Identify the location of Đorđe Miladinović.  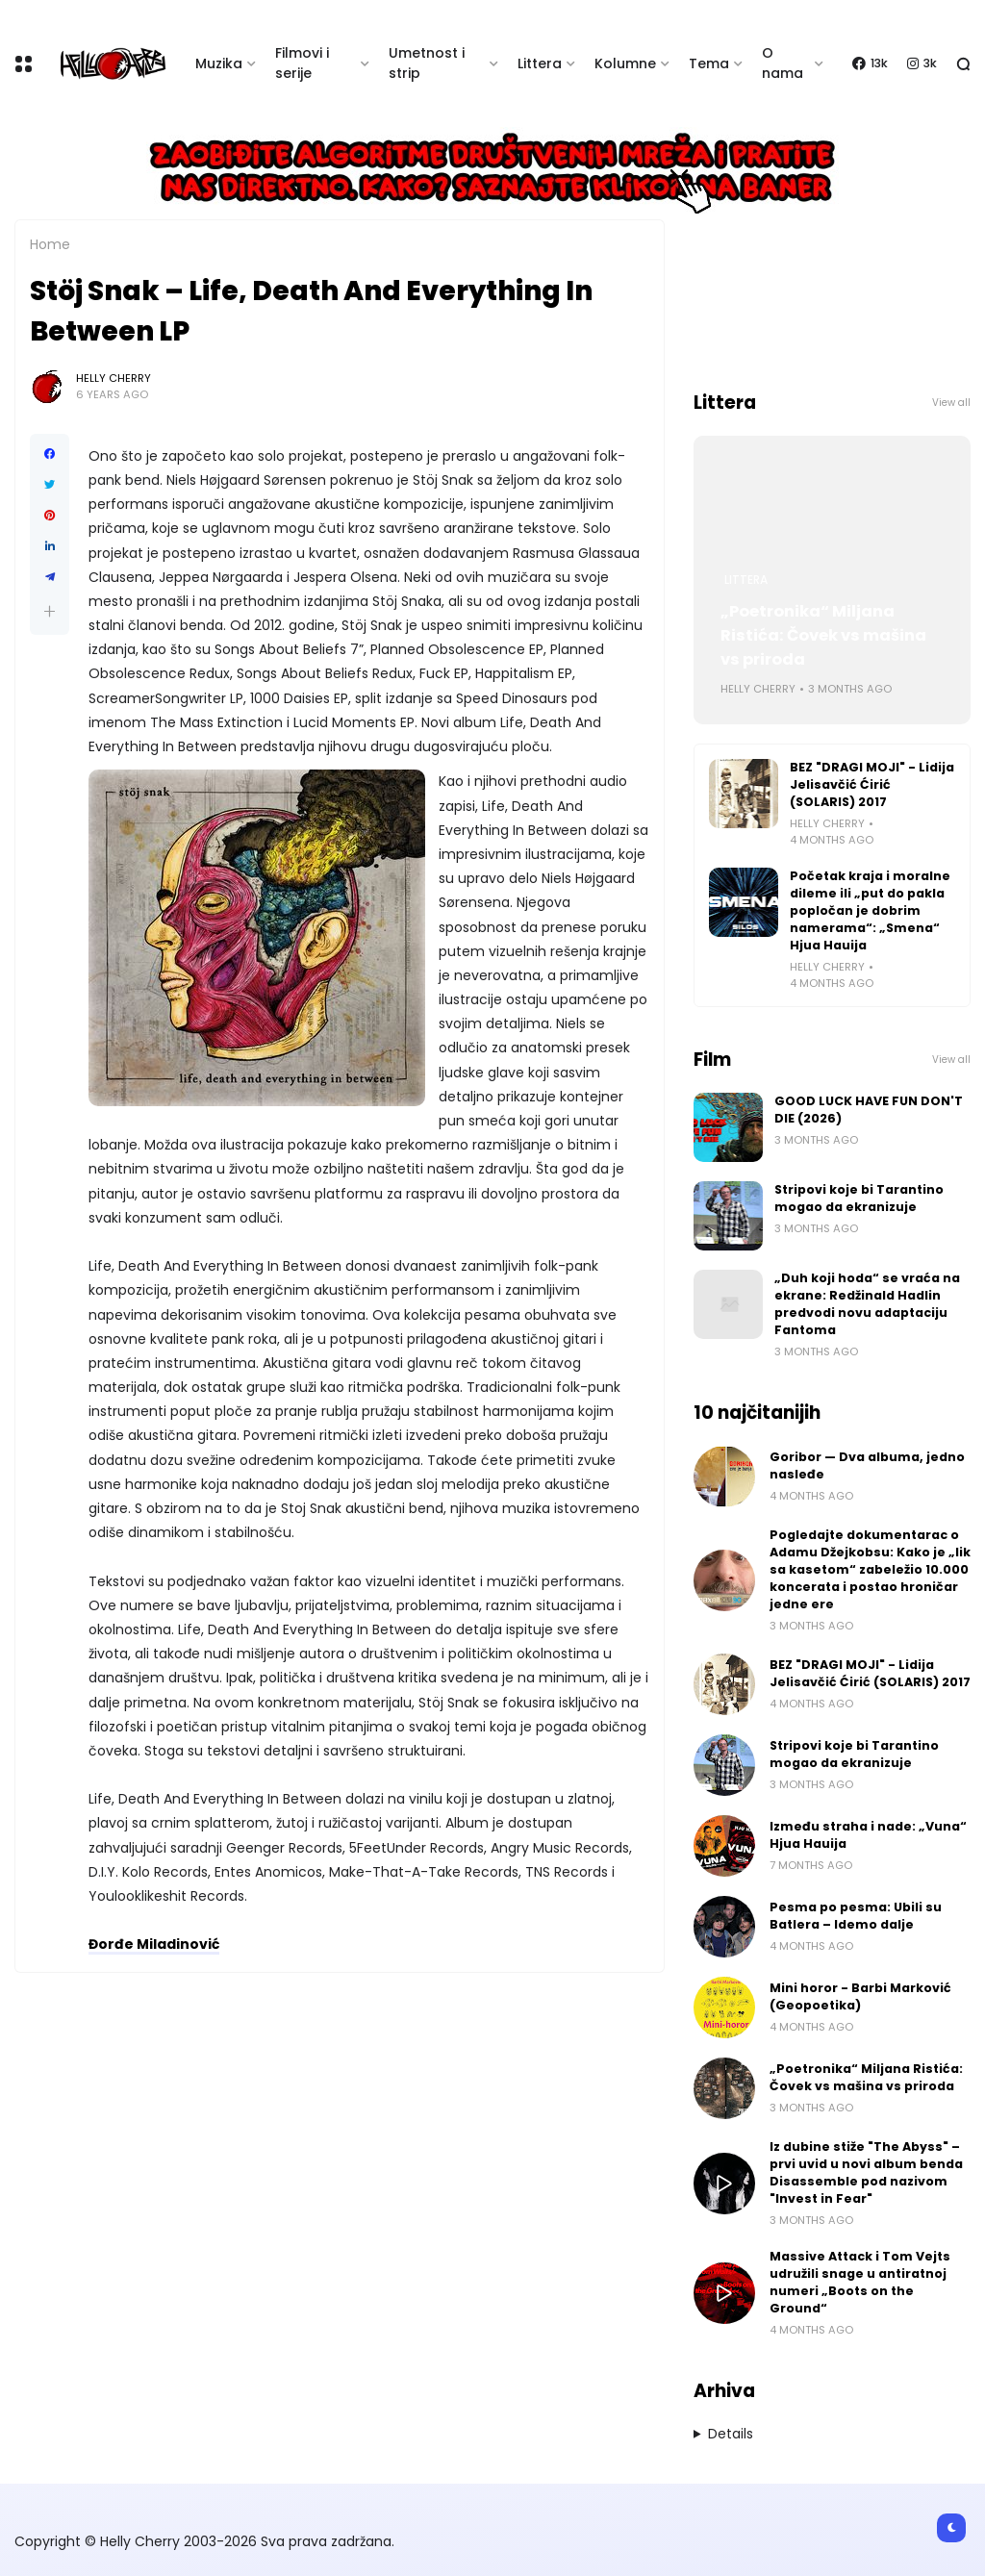
(153, 1944).